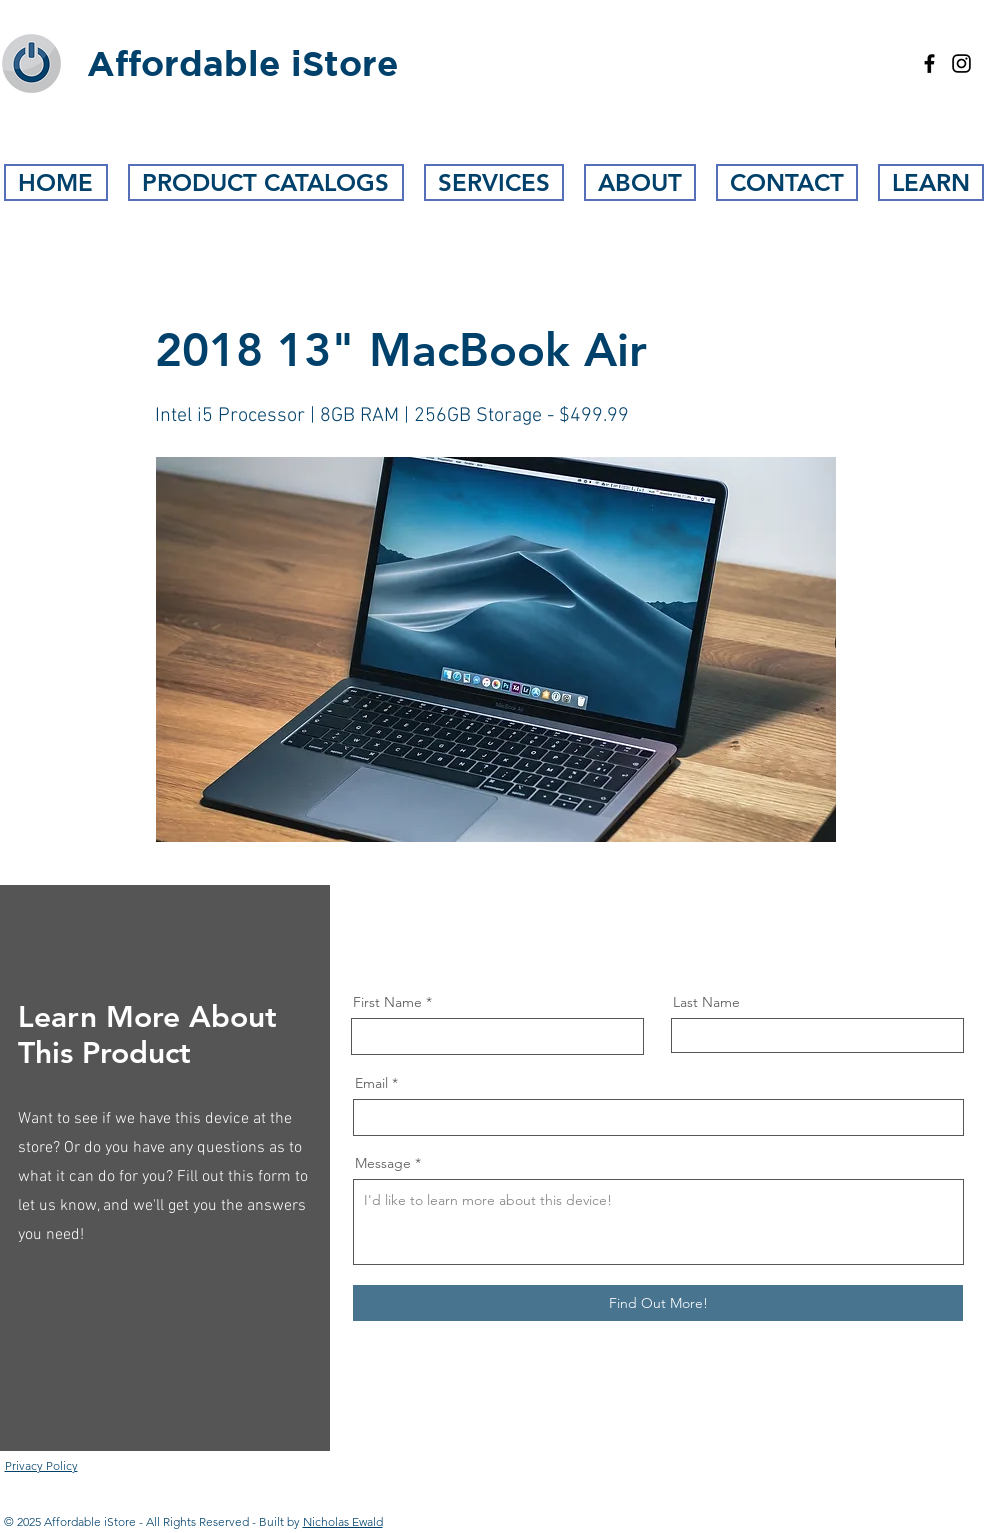 Image resolution: width=989 pixels, height=1533 pixels. What do you see at coordinates (343, 1521) in the screenshot?
I see `Nicholas Ewald` at bounding box center [343, 1521].